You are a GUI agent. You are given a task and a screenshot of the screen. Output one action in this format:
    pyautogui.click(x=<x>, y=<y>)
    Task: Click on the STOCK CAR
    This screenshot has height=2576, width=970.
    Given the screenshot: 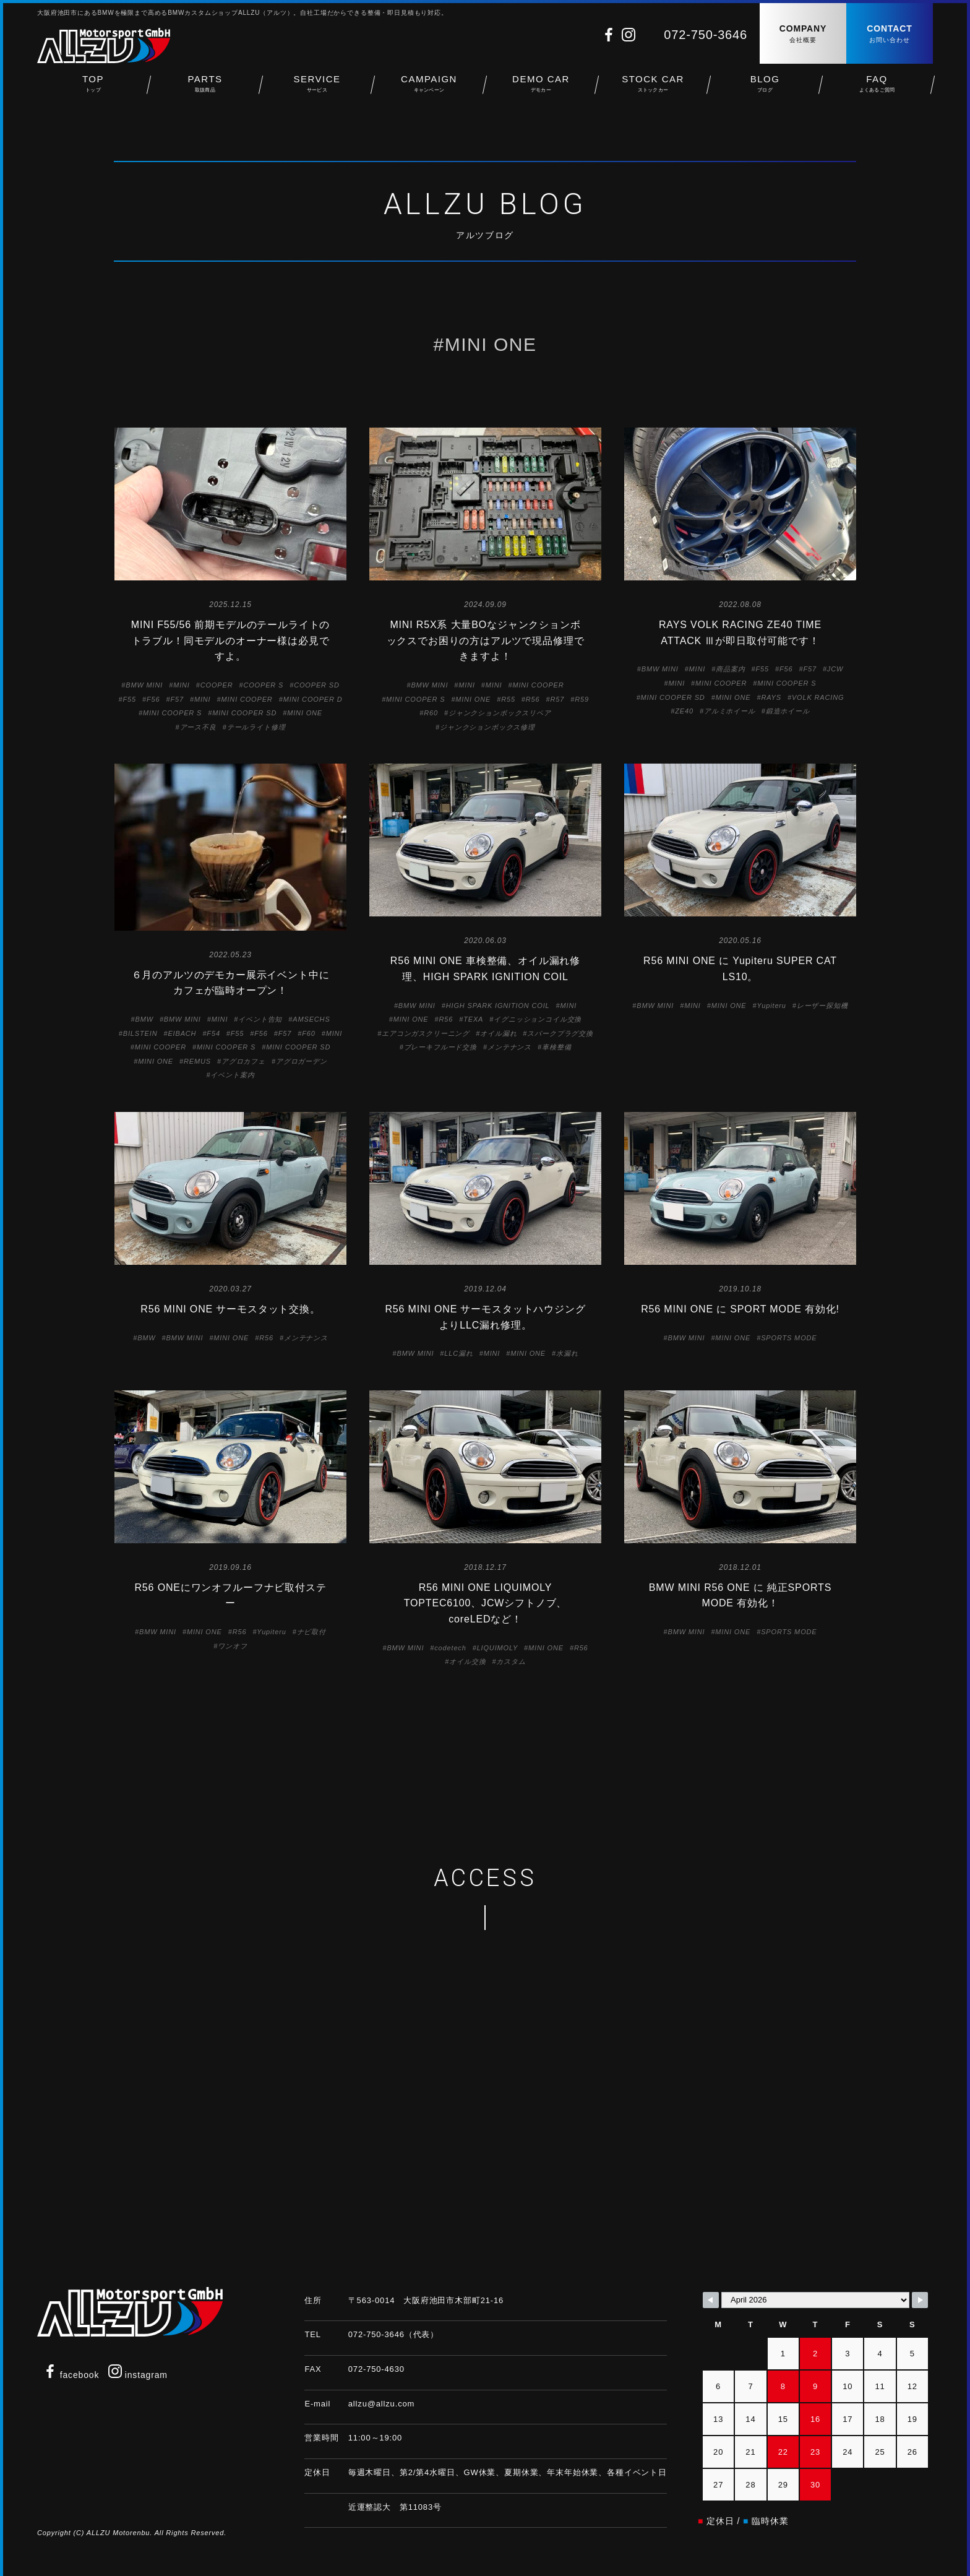 What is the action you would take?
    pyautogui.click(x=653, y=87)
    